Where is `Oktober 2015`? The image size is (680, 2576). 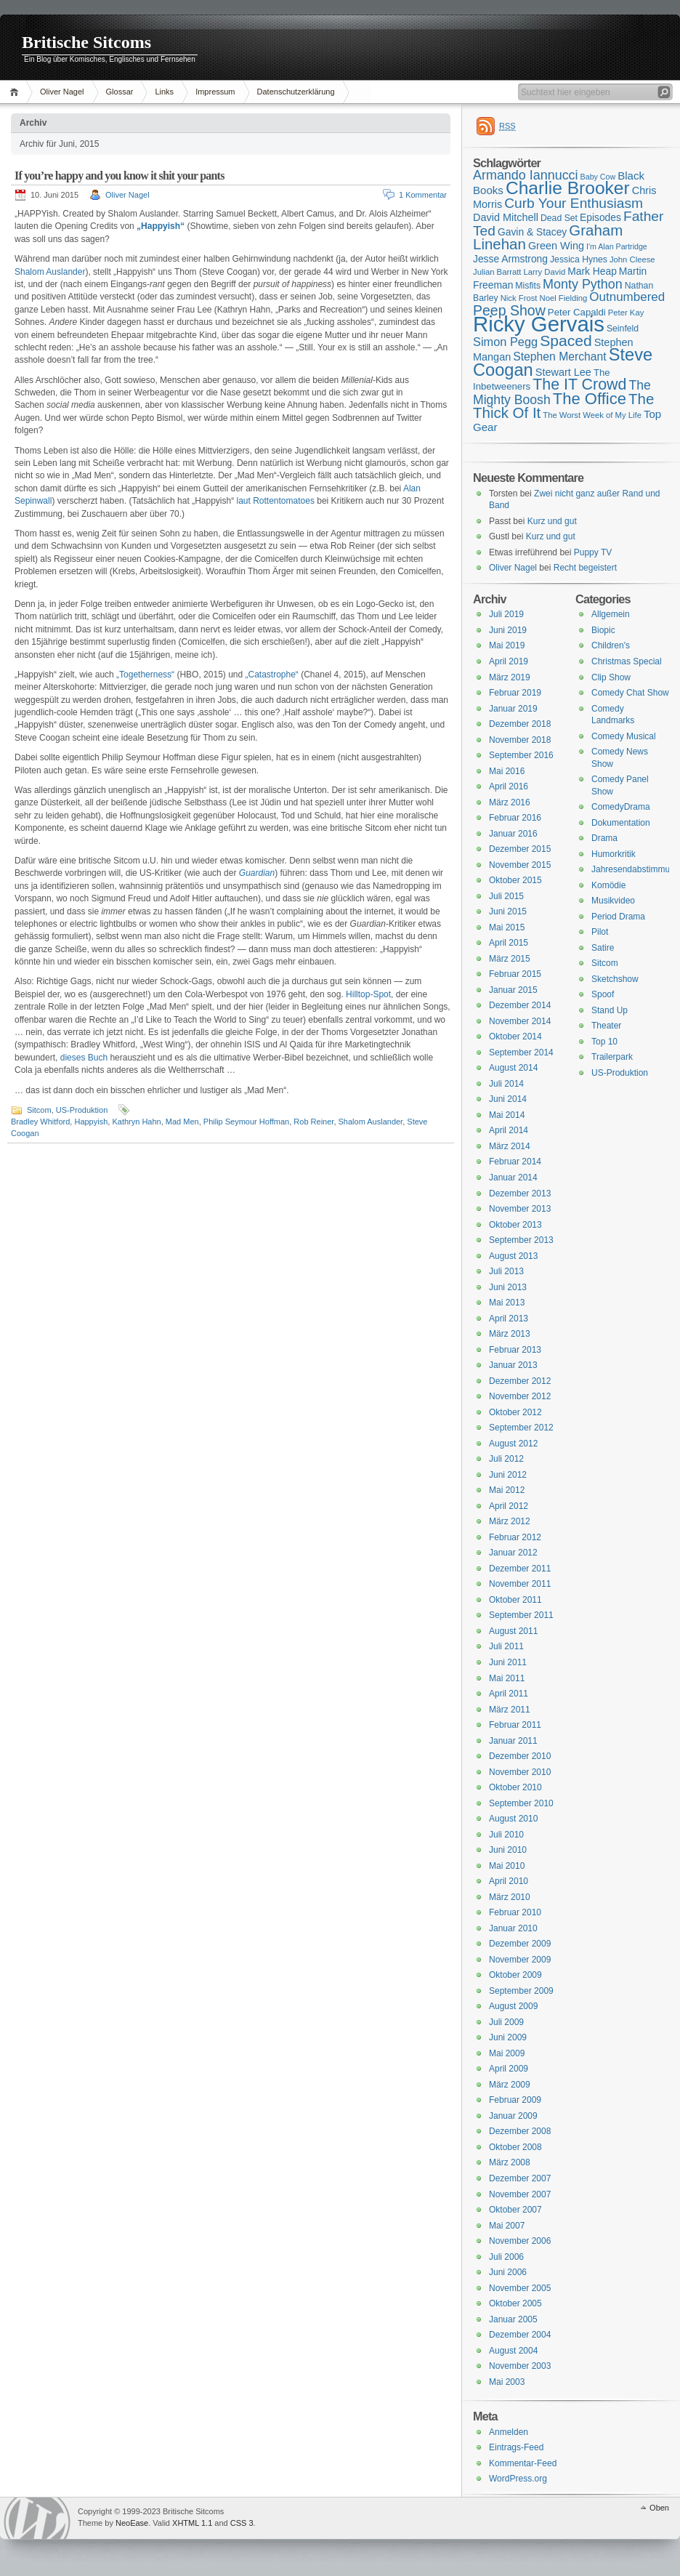
Oktober 2015 is located at coordinates (515, 880).